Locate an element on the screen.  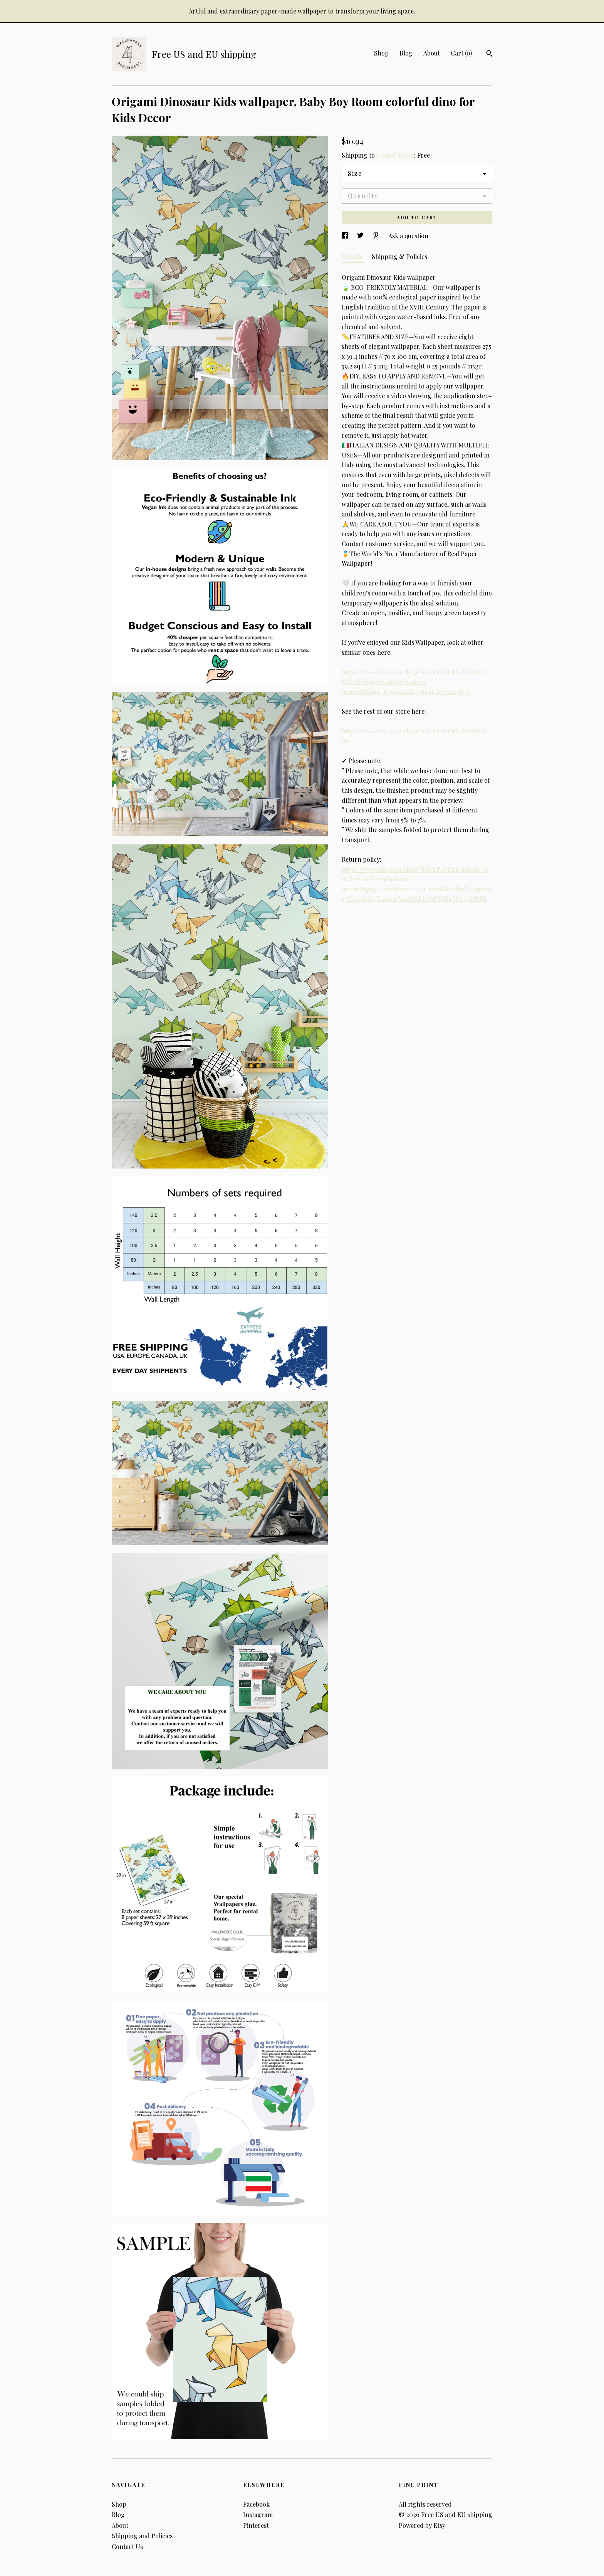
[social media share for twitter] is located at coordinates (361, 236).